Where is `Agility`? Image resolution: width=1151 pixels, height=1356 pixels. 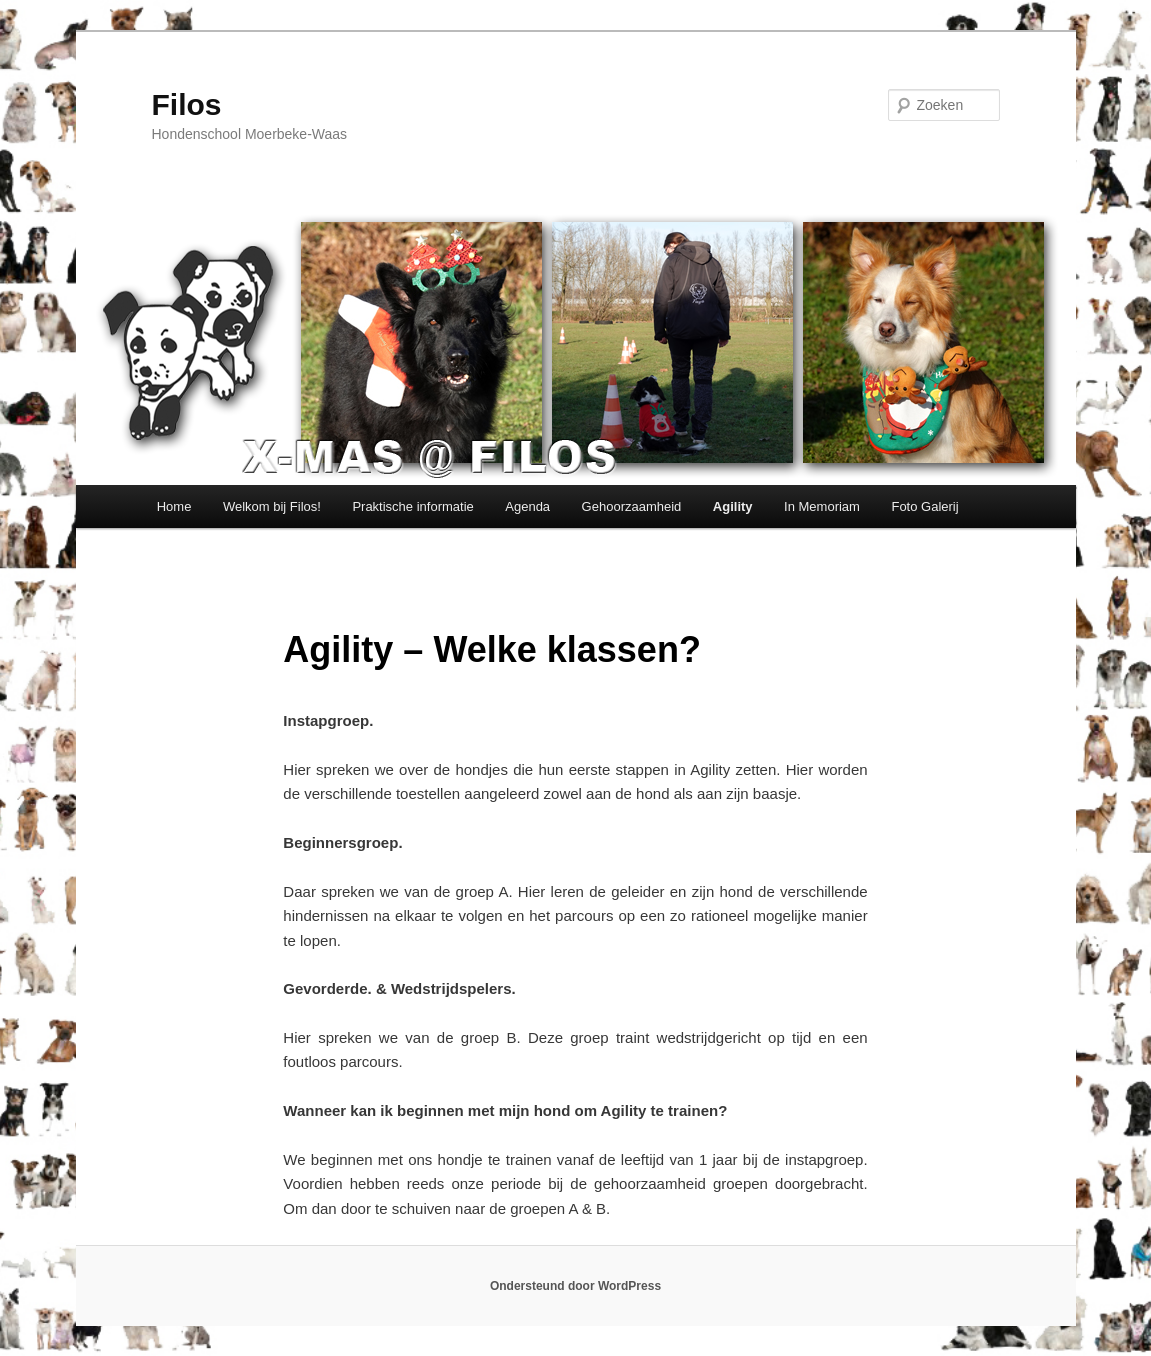
Agility is located at coordinates (733, 506).